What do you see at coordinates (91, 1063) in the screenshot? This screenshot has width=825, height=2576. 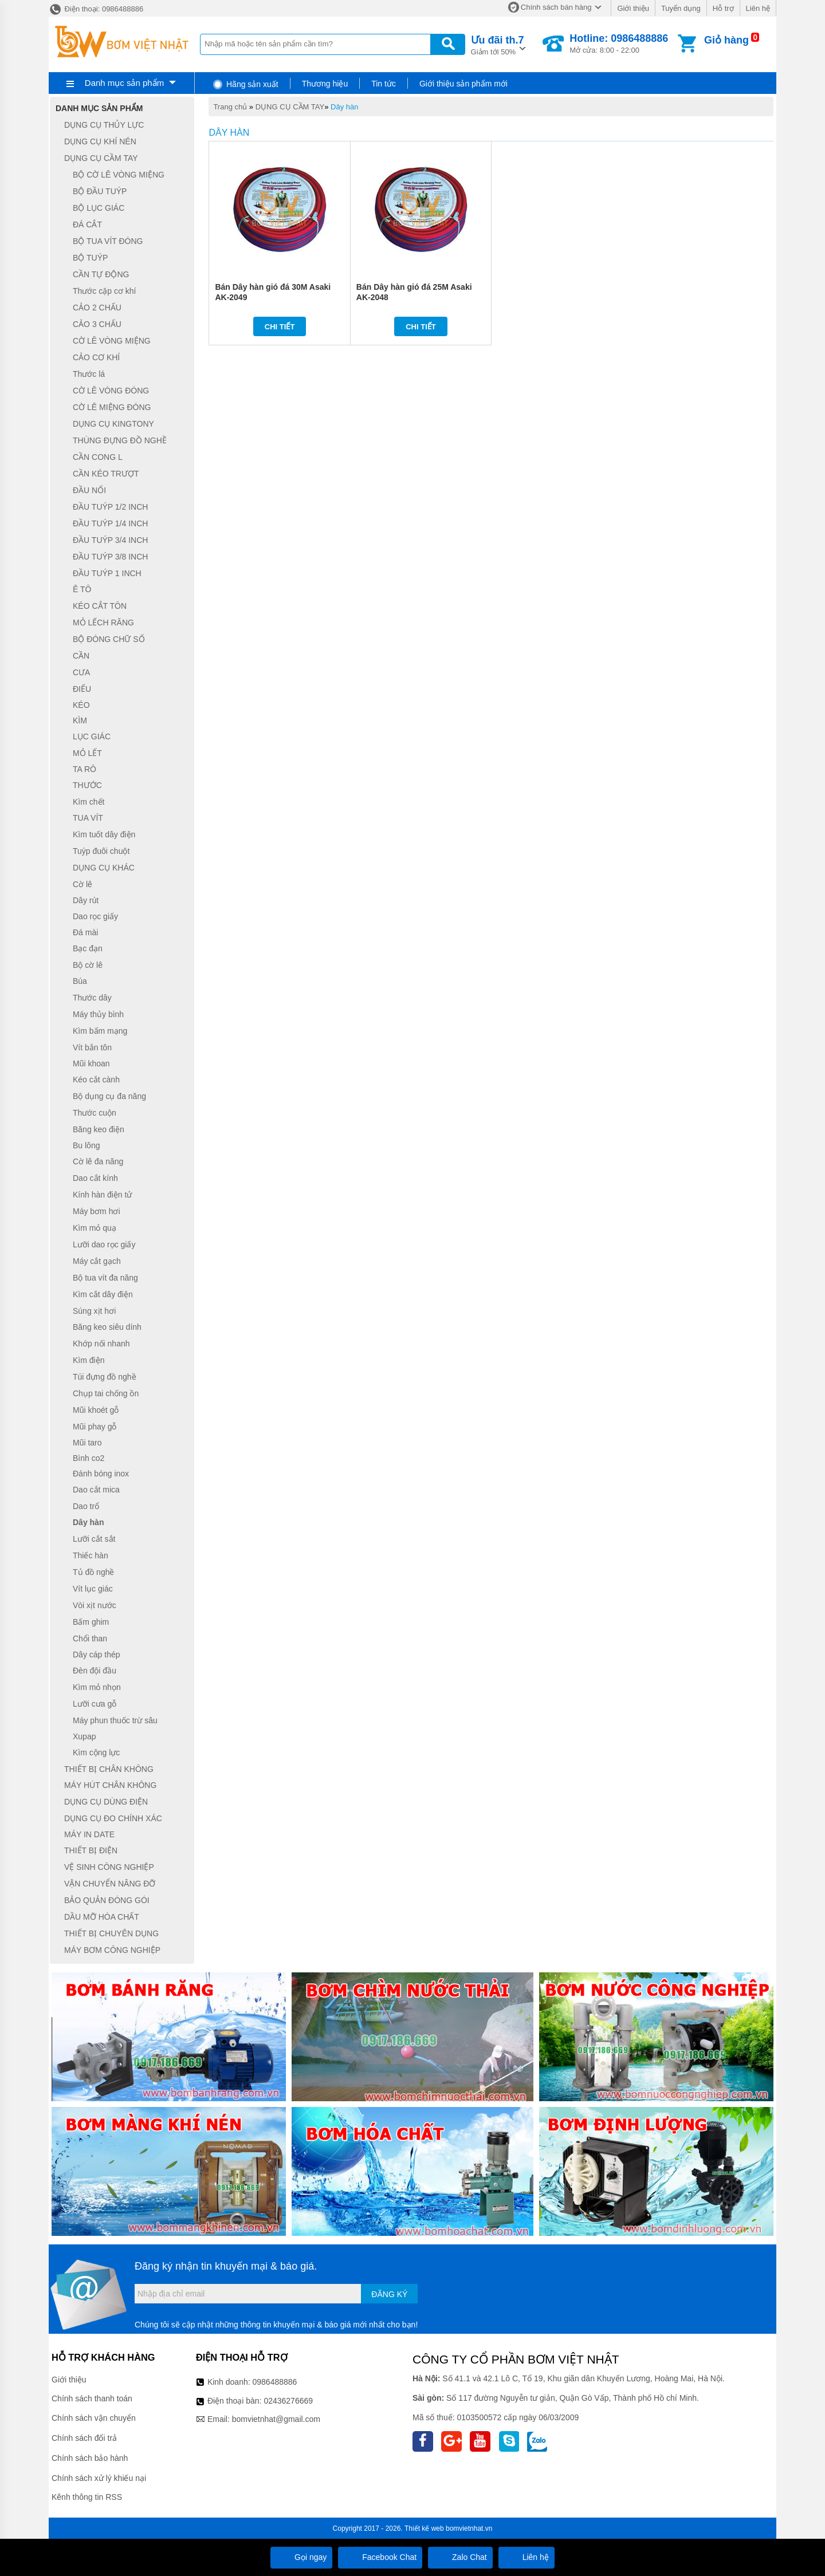 I see `Mũi khoan` at bounding box center [91, 1063].